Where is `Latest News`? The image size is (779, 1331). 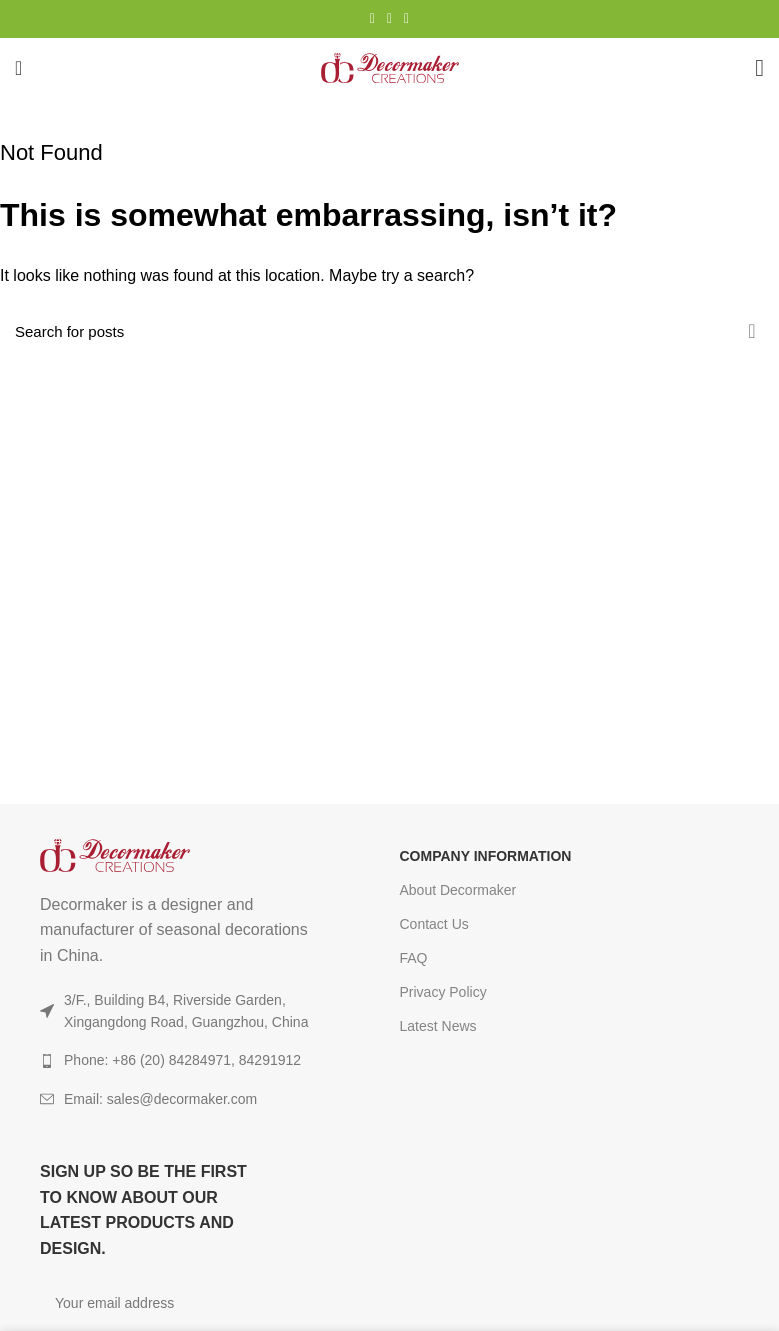
Latest News is located at coordinates (438, 1026).